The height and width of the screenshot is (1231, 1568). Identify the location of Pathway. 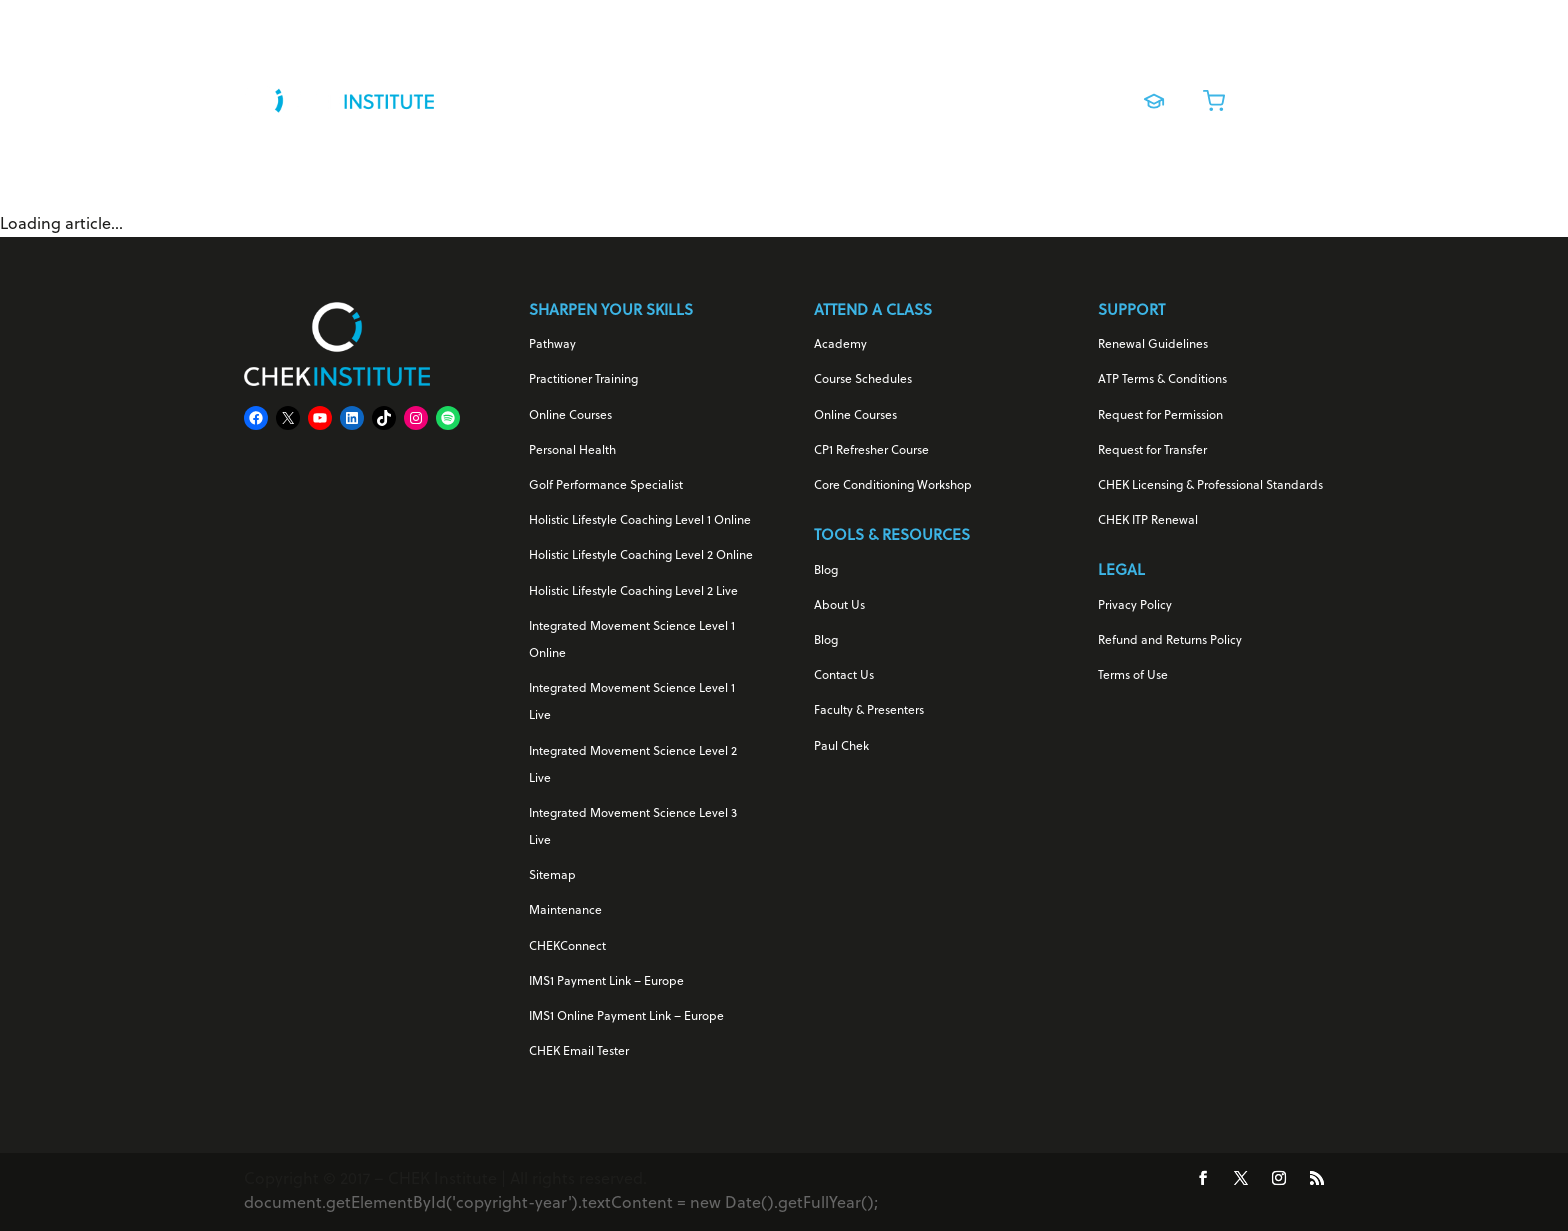
(552, 345).